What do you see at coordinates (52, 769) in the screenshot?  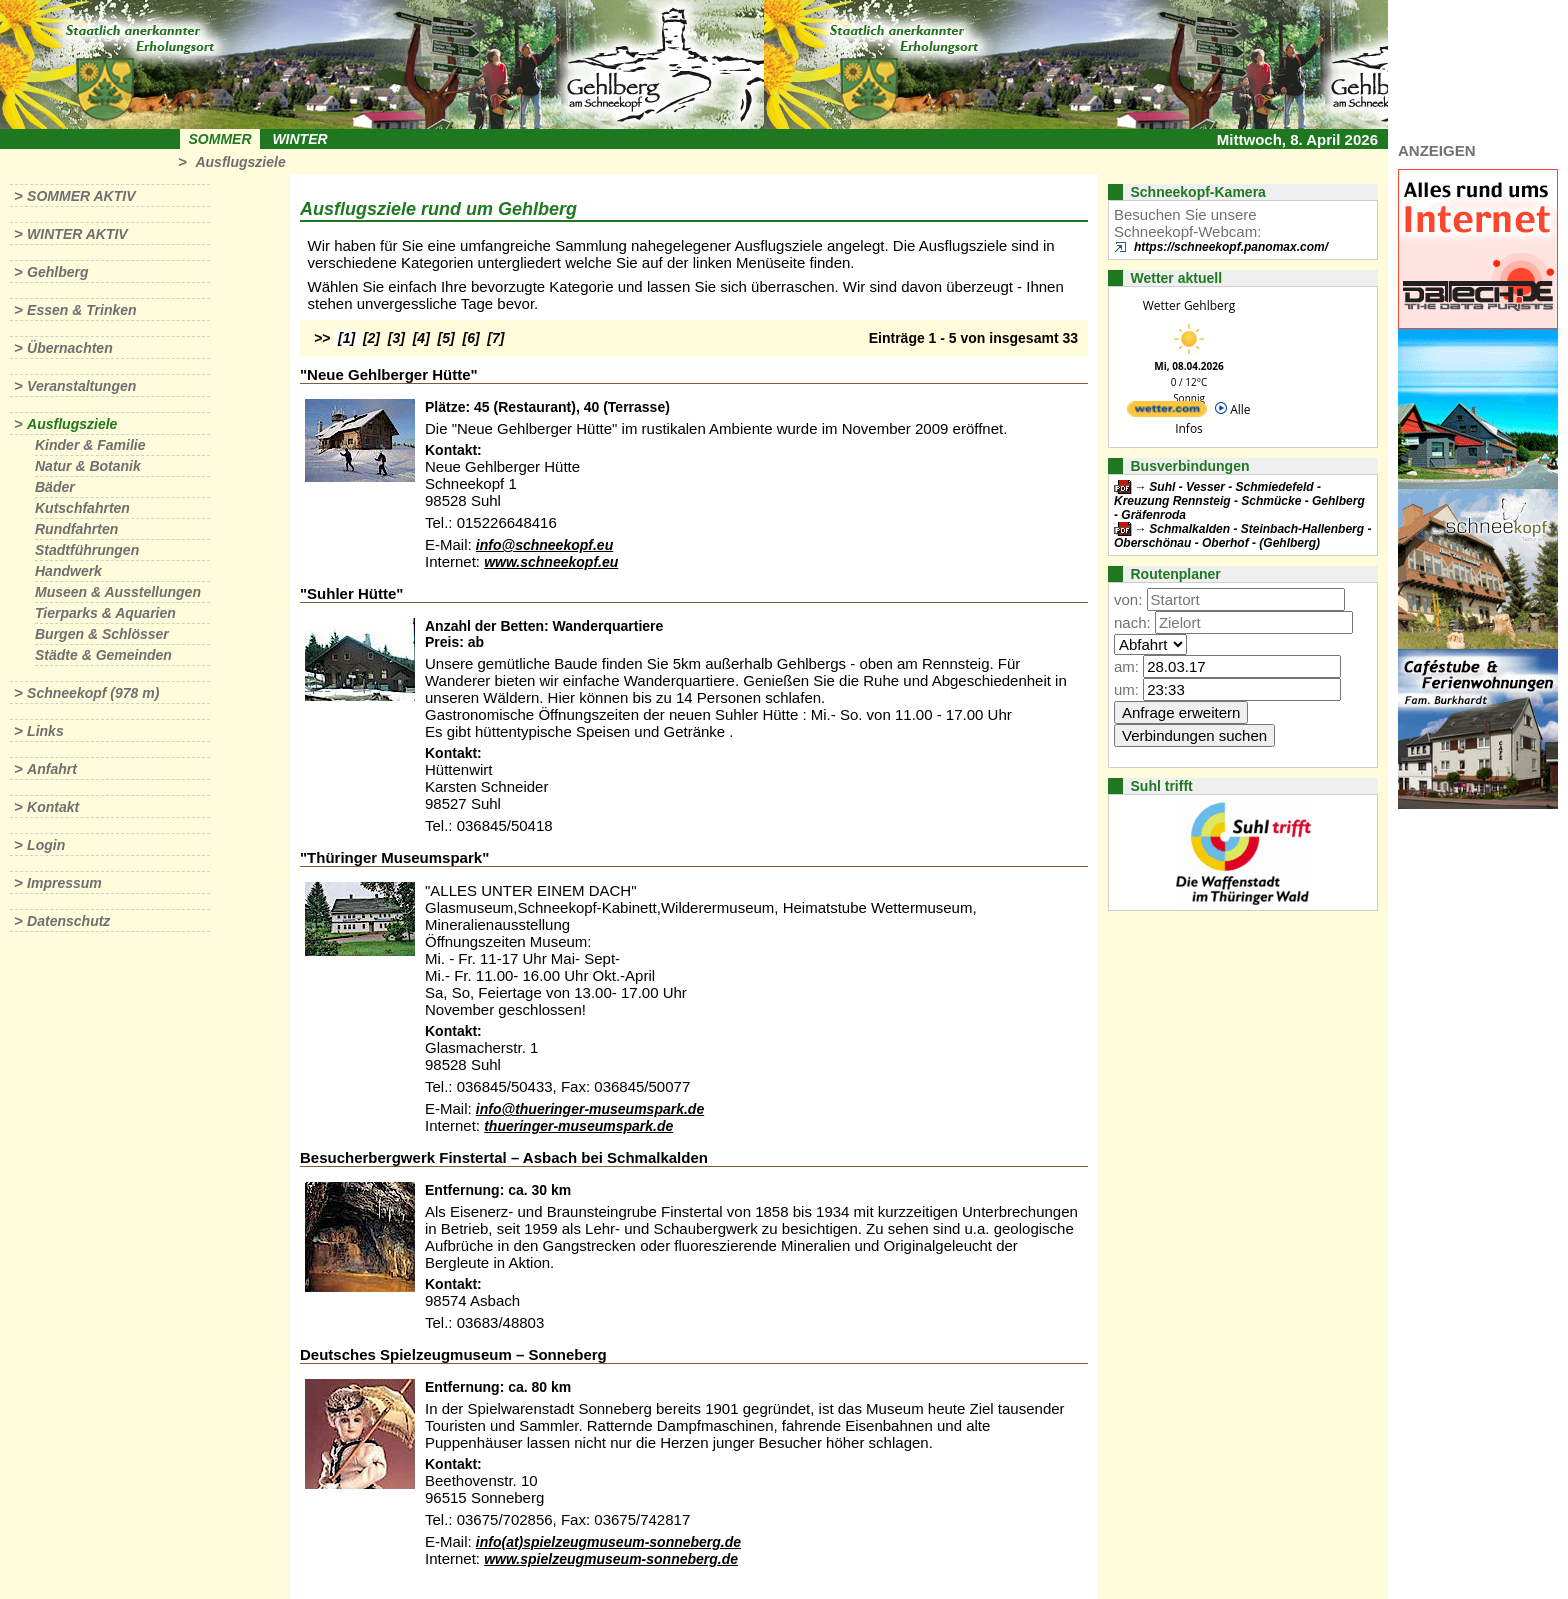 I see `Anfahrt` at bounding box center [52, 769].